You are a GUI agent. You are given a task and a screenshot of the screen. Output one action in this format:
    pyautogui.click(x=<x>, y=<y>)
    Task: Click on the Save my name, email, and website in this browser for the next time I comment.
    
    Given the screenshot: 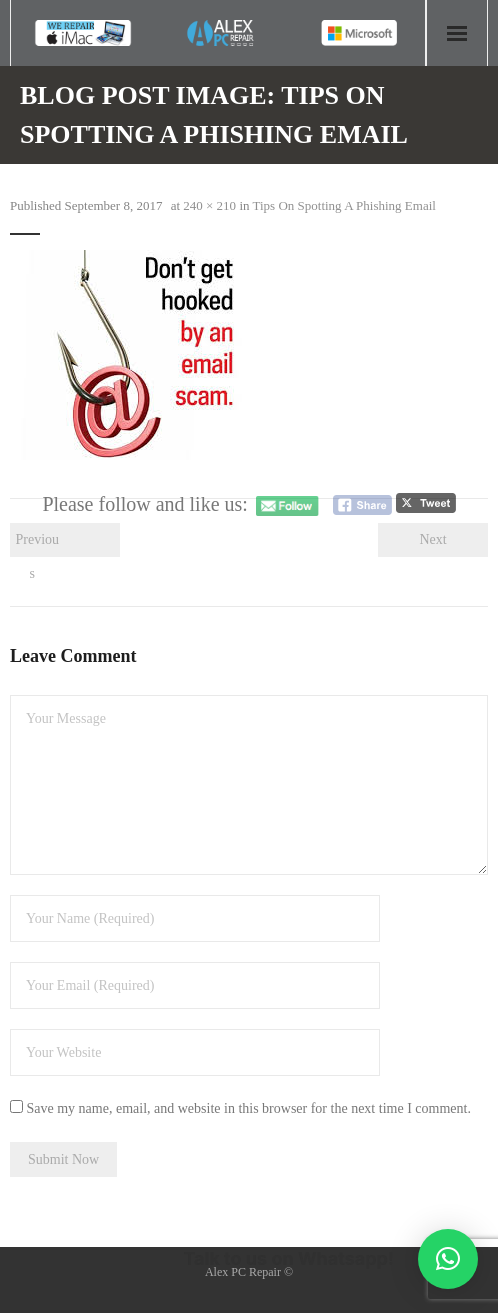 What is the action you would take?
    pyautogui.click(x=249, y=1108)
    